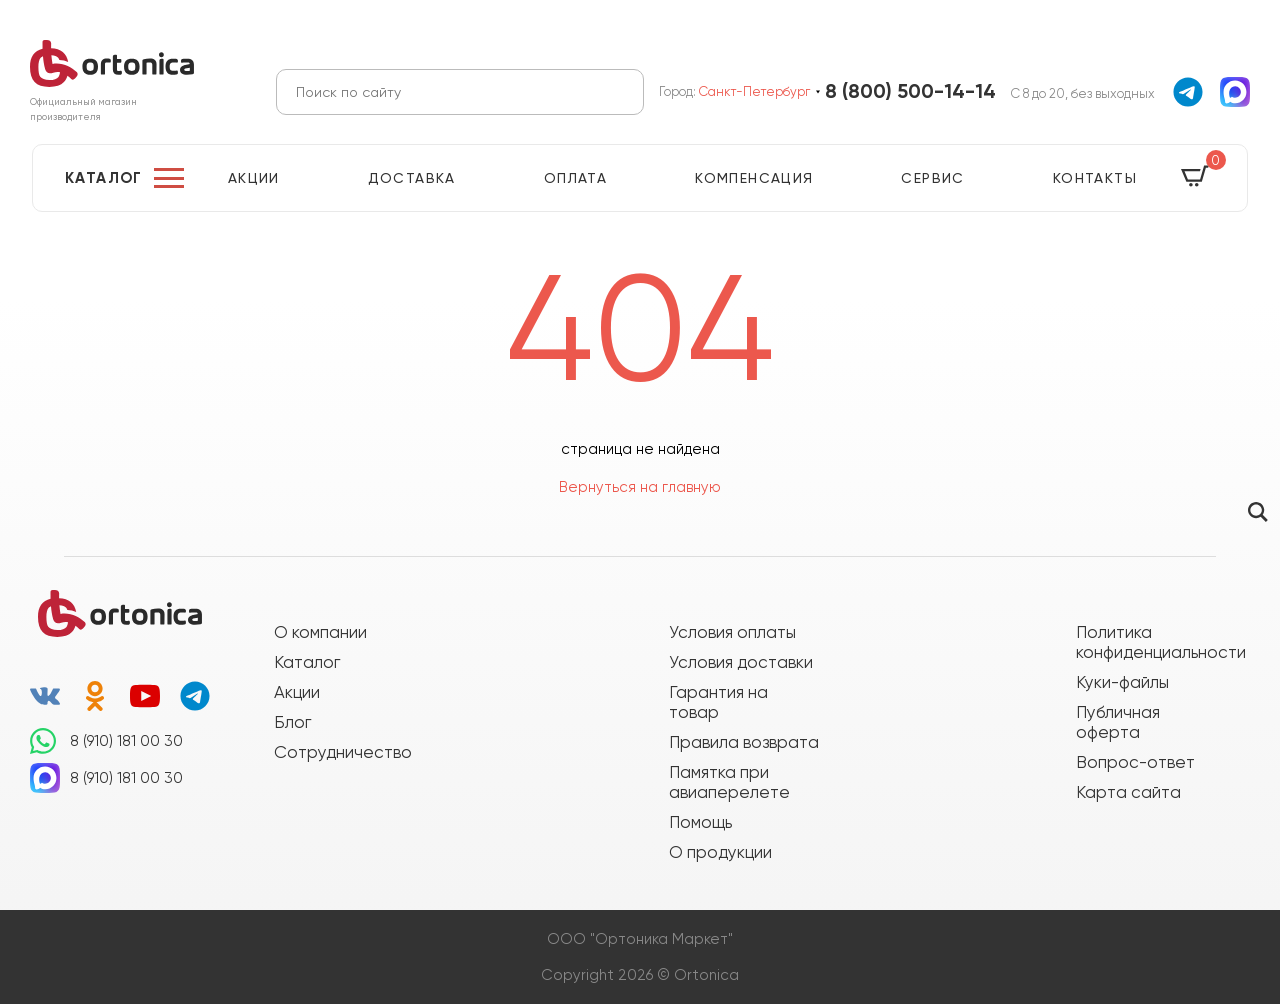 This screenshot has height=1004, width=1280. What do you see at coordinates (1122, 682) in the screenshot?
I see `Куки-файлы` at bounding box center [1122, 682].